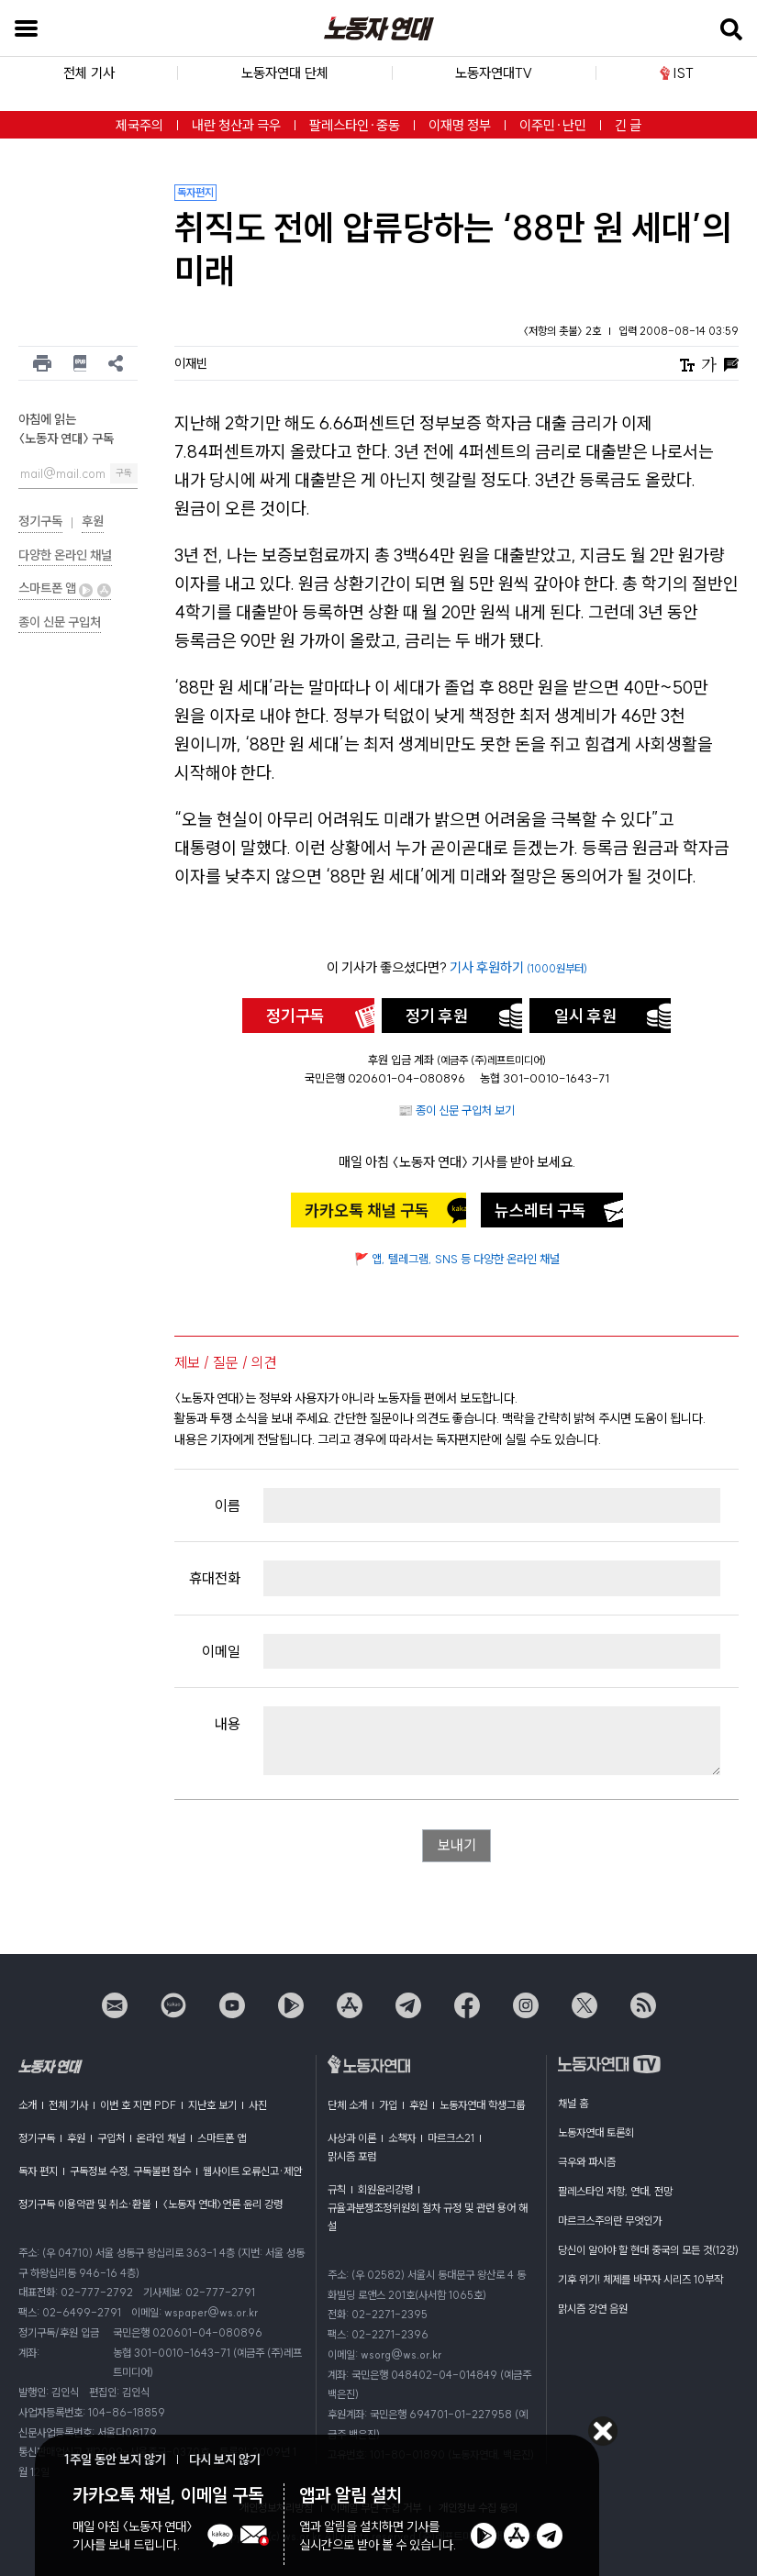 Image resolution: width=757 pixels, height=2576 pixels. What do you see at coordinates (563, 331) in the screenshot?
I see `〈저항의 촛불〉 2호` at bounding box center [563, 331].